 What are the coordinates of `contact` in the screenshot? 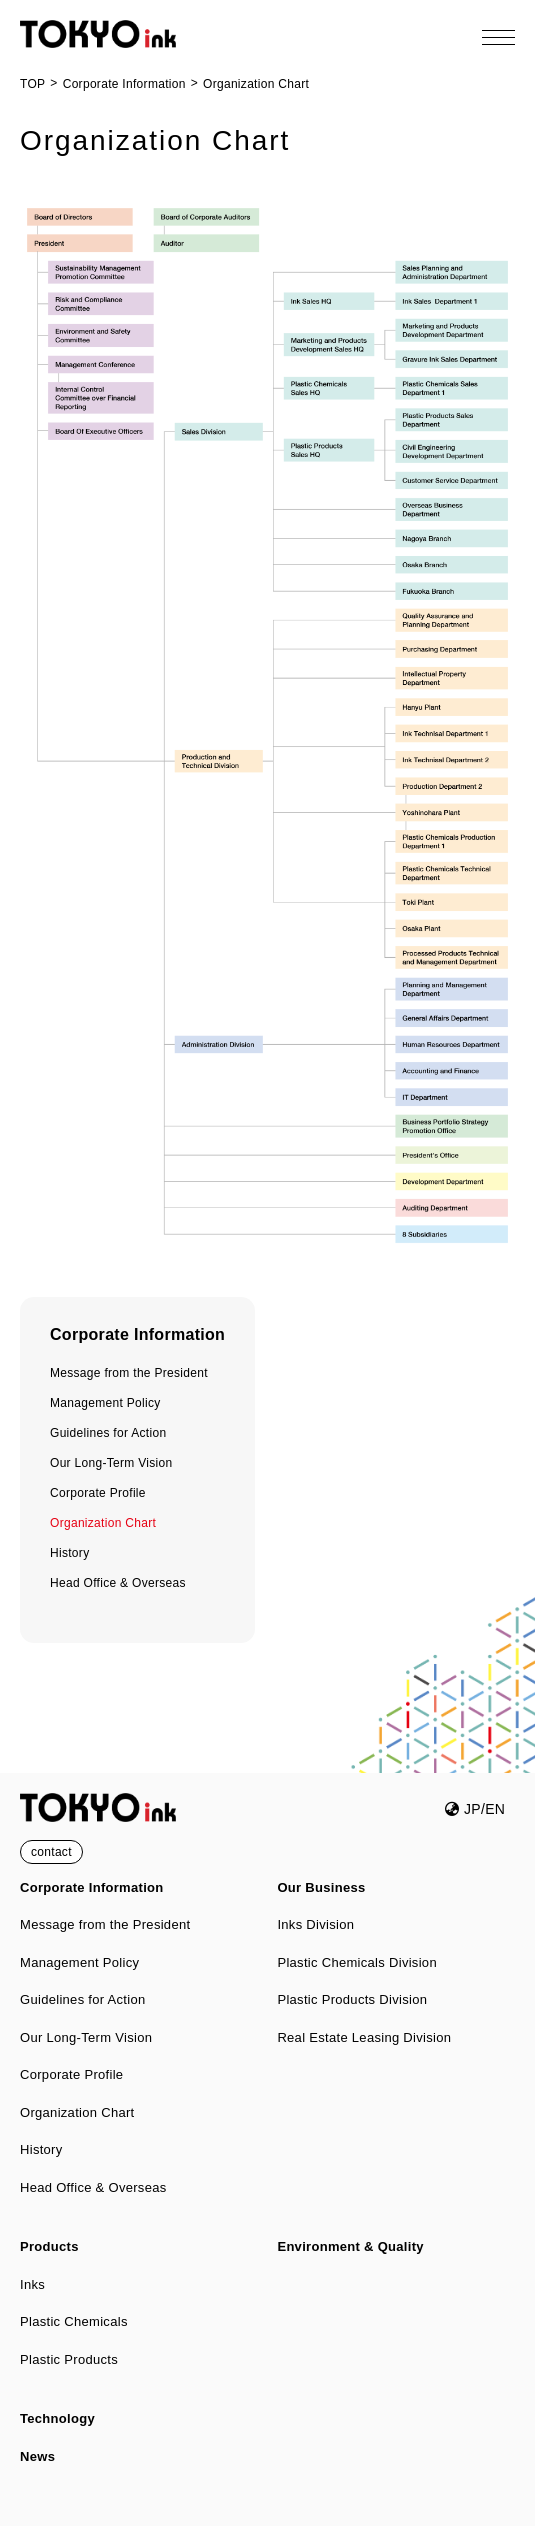 It's located at (51, 1852).